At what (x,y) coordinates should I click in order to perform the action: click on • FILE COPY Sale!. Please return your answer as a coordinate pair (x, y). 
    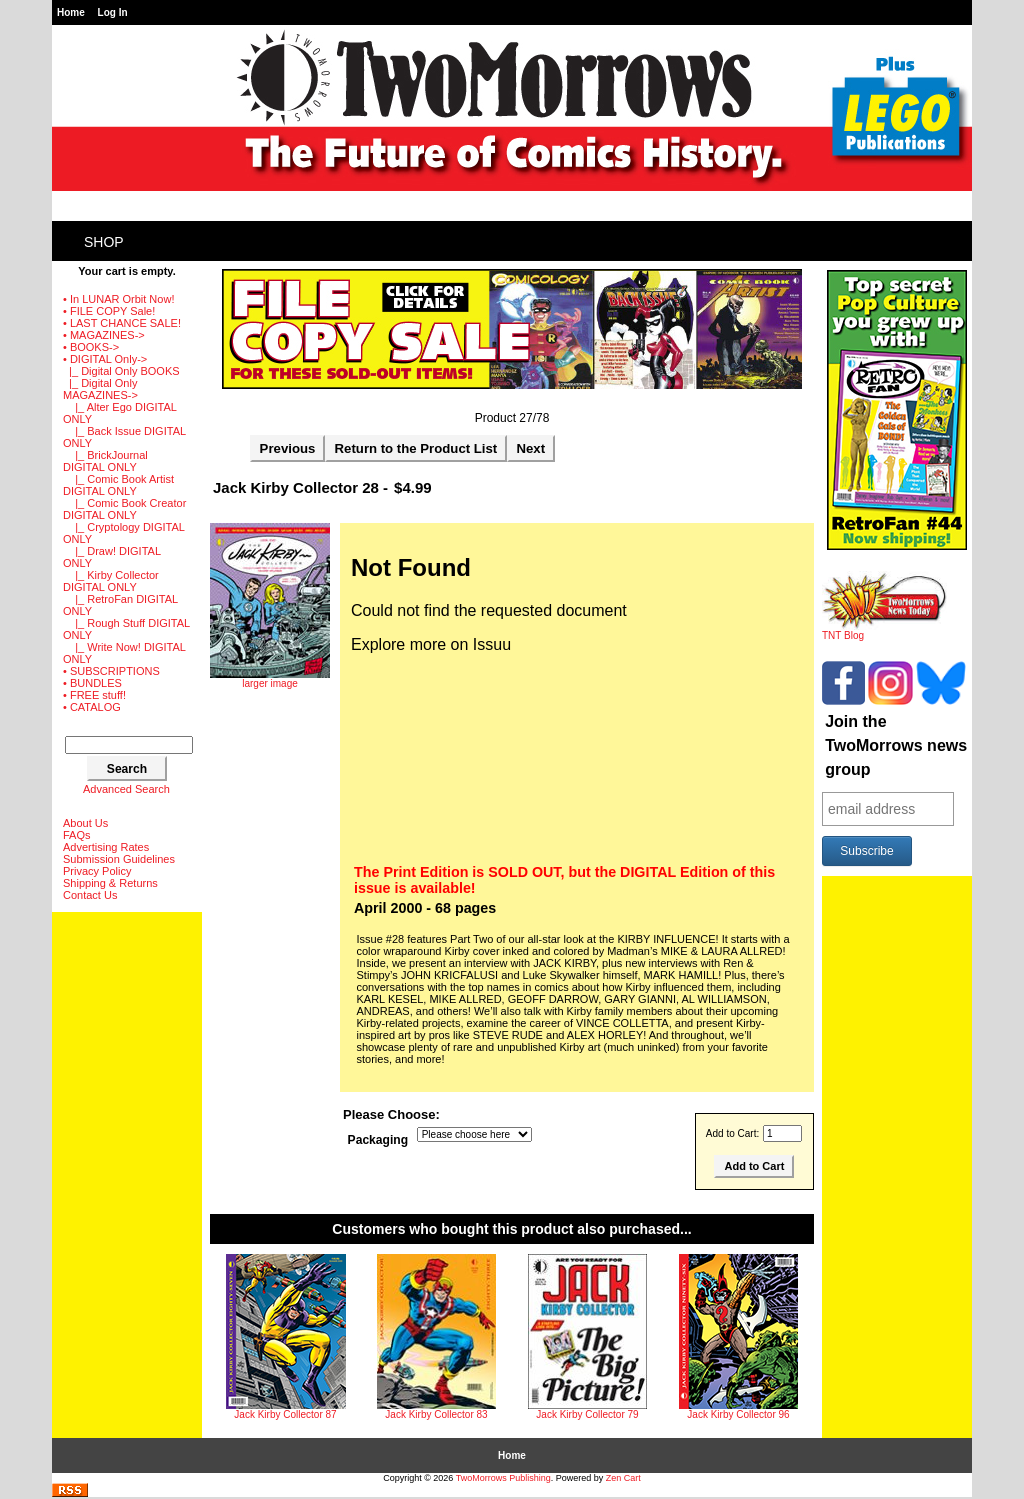
    Looking at the image, I should click on (109, 311).